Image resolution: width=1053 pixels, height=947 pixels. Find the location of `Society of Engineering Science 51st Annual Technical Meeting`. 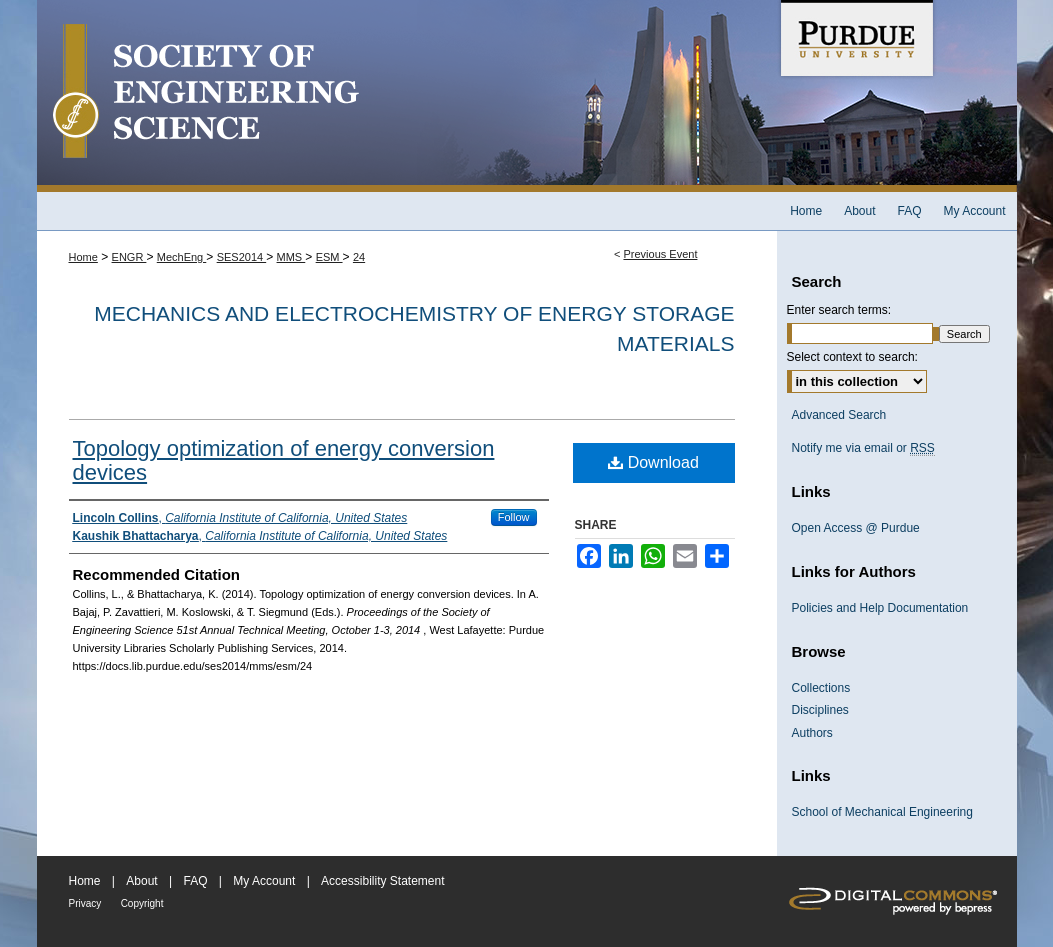

Society of Engineering Science 51st Annual Technical Meeting is located at coordinates (407, 96).